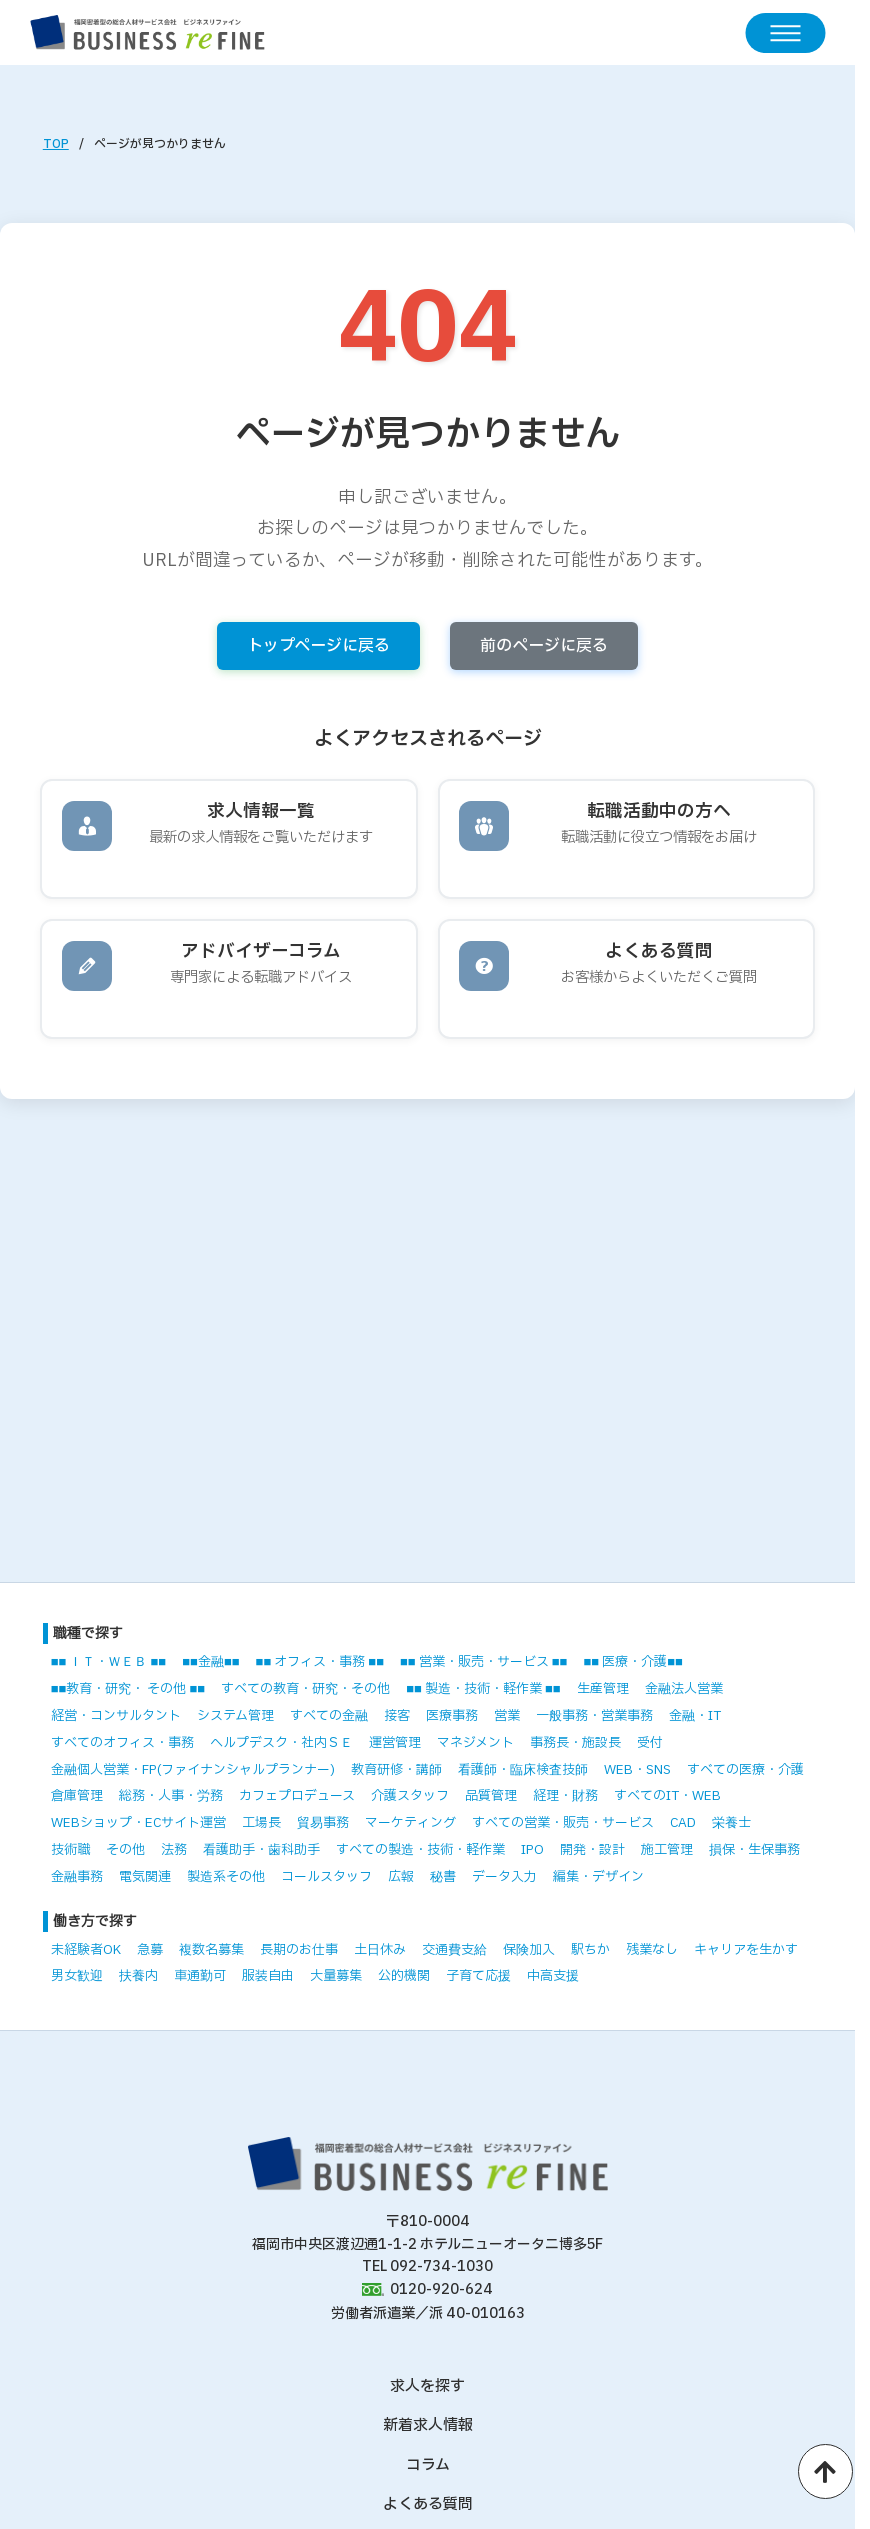 The width and height of the screenshot is (870, 2529). What do you see at coordinates (483, 1689) in the screenshot?
I see `■■ 製造・技術・軽作業 ■■` at bounding box center [483, 1689].